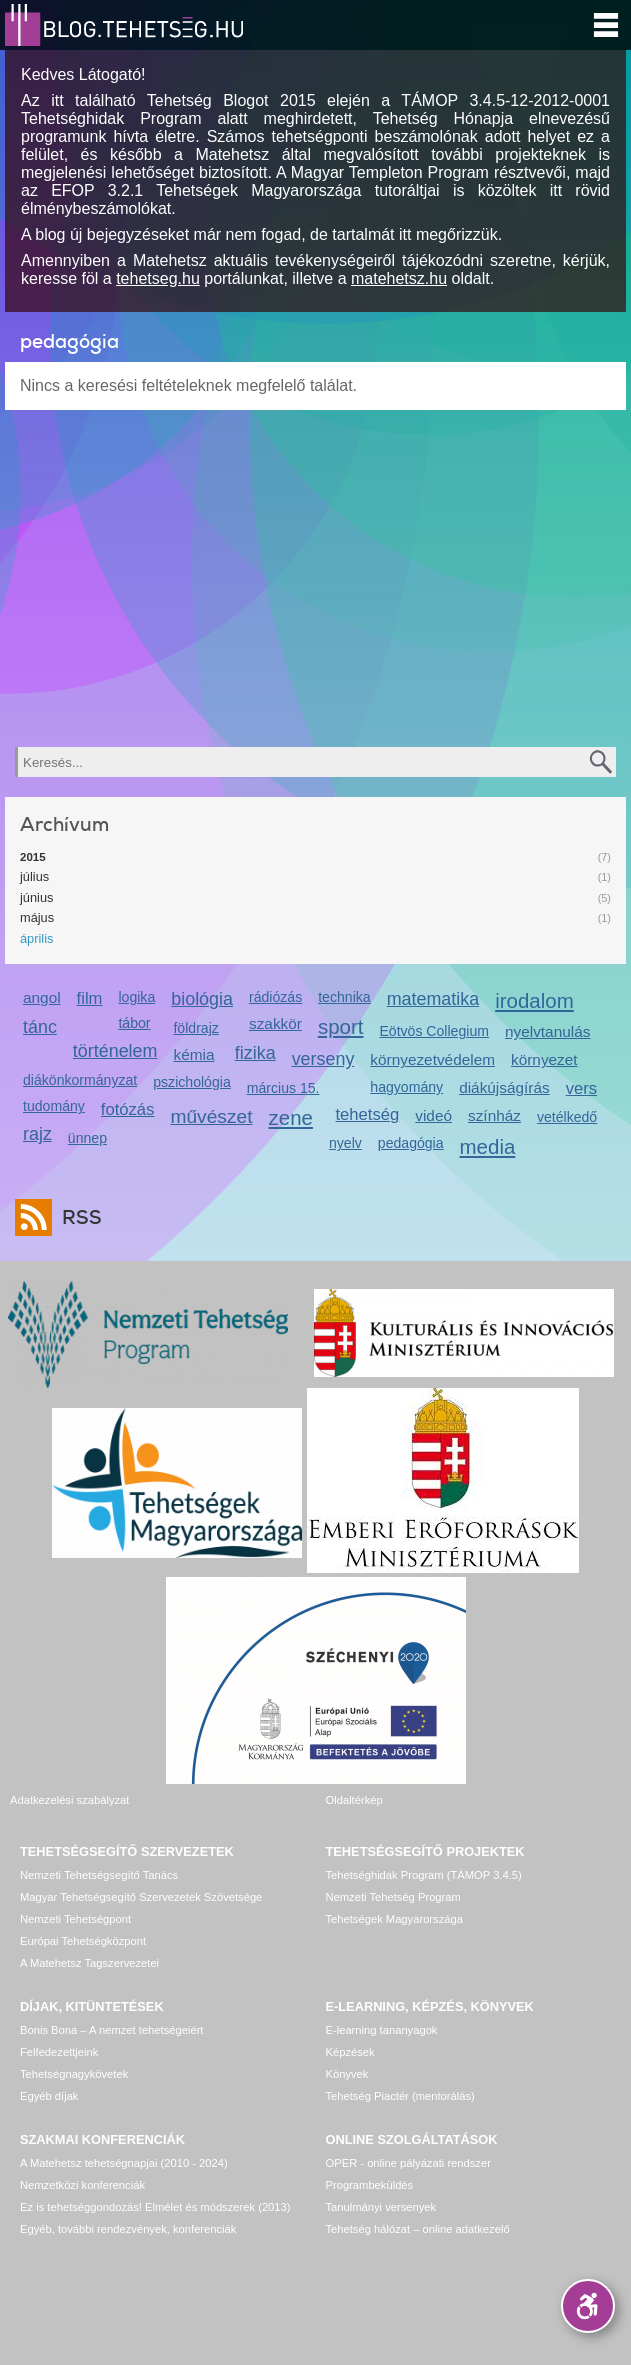 This screenshot has width=631, height=2365. What do you see at coordinates (36, 897) in the screenshot?
I see `június` at bounding box center [36, 897].